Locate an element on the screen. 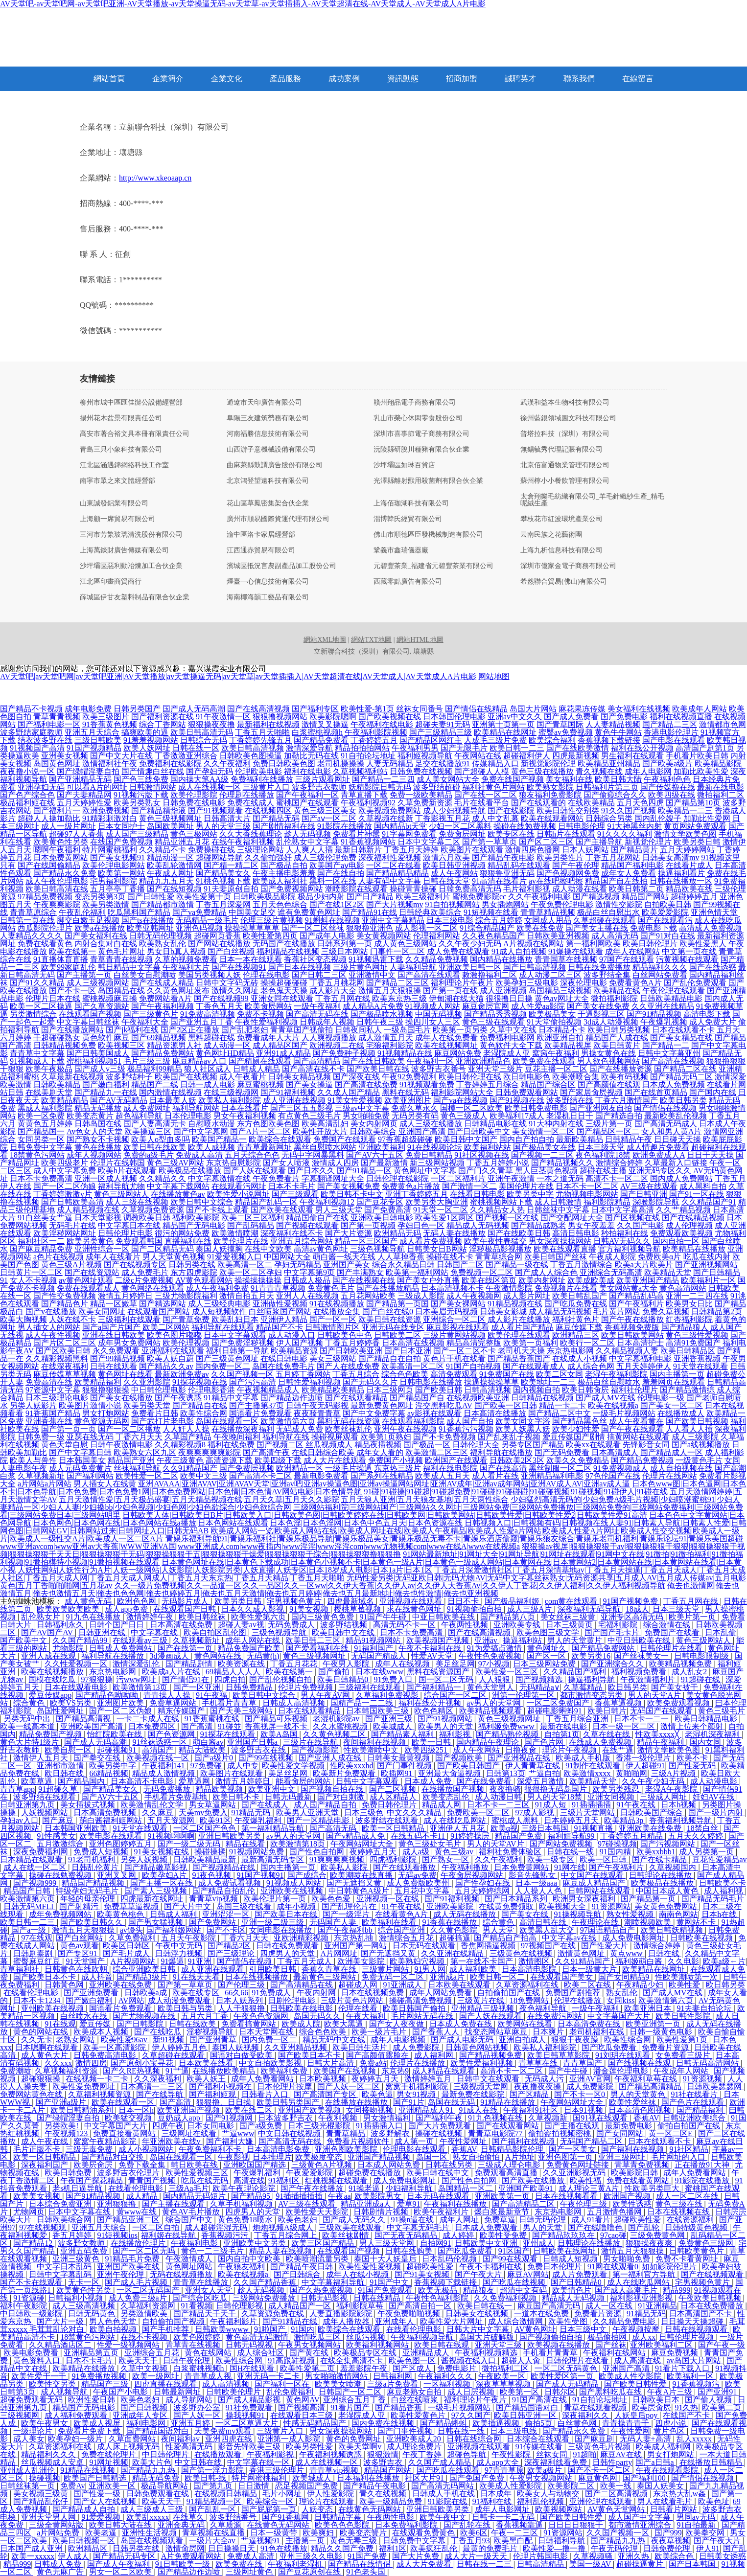 The image size is (747, 2576). 上海顧一席貿易有限公司 is located at coordinates (117, 519).